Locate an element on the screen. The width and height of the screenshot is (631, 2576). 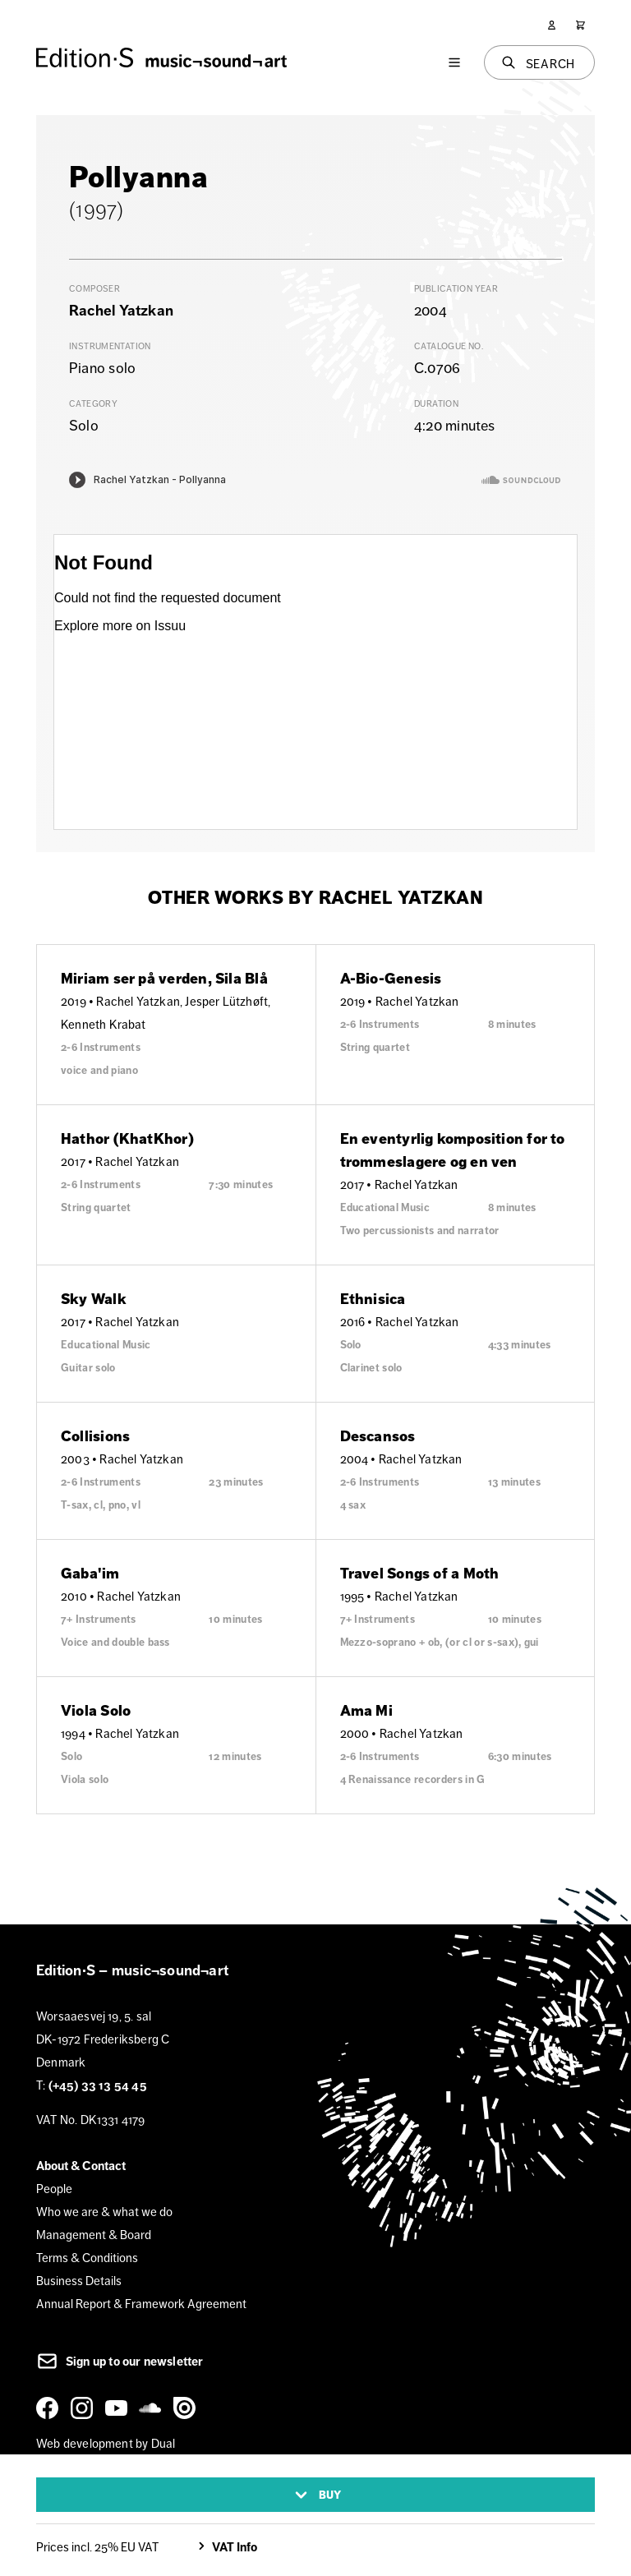
[Menu] is located at coordinates (454, 62).